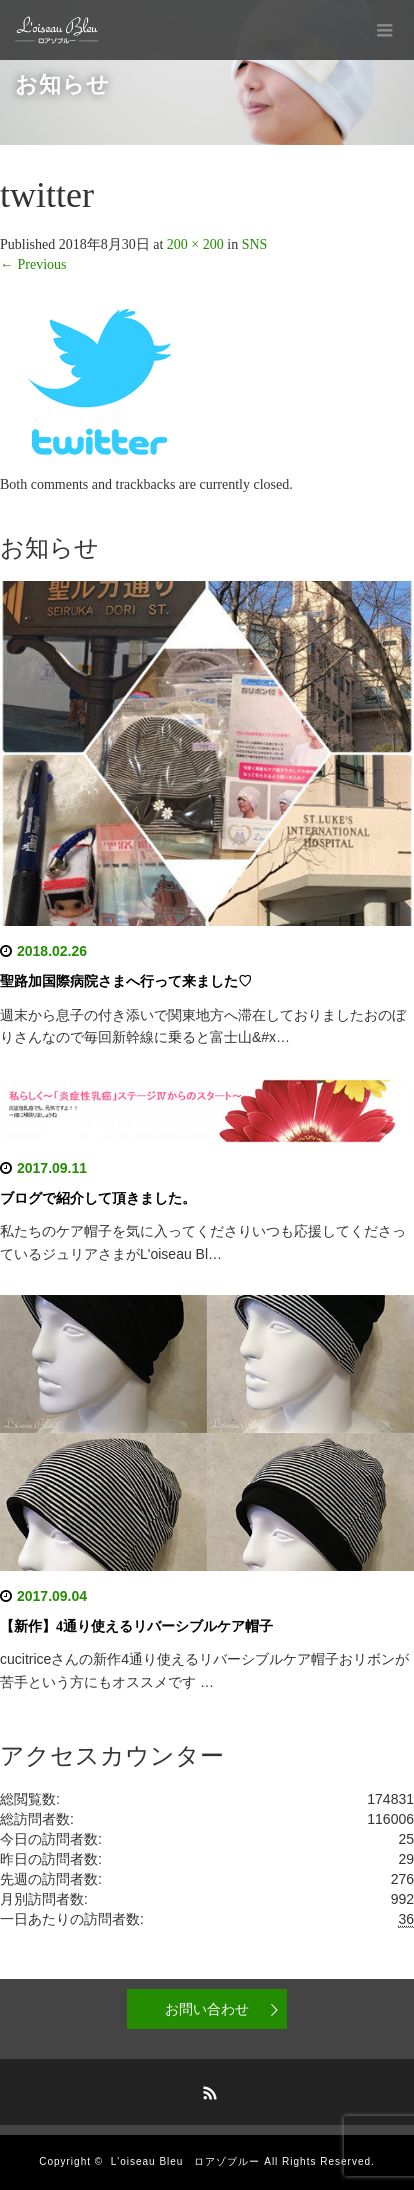 The height and width of the screenshot is (2190, 414). Describe the element at coordinates (186, 2161) in the screenshot. I see `L'oiseau Bleu ロアゾブルー` at that location.